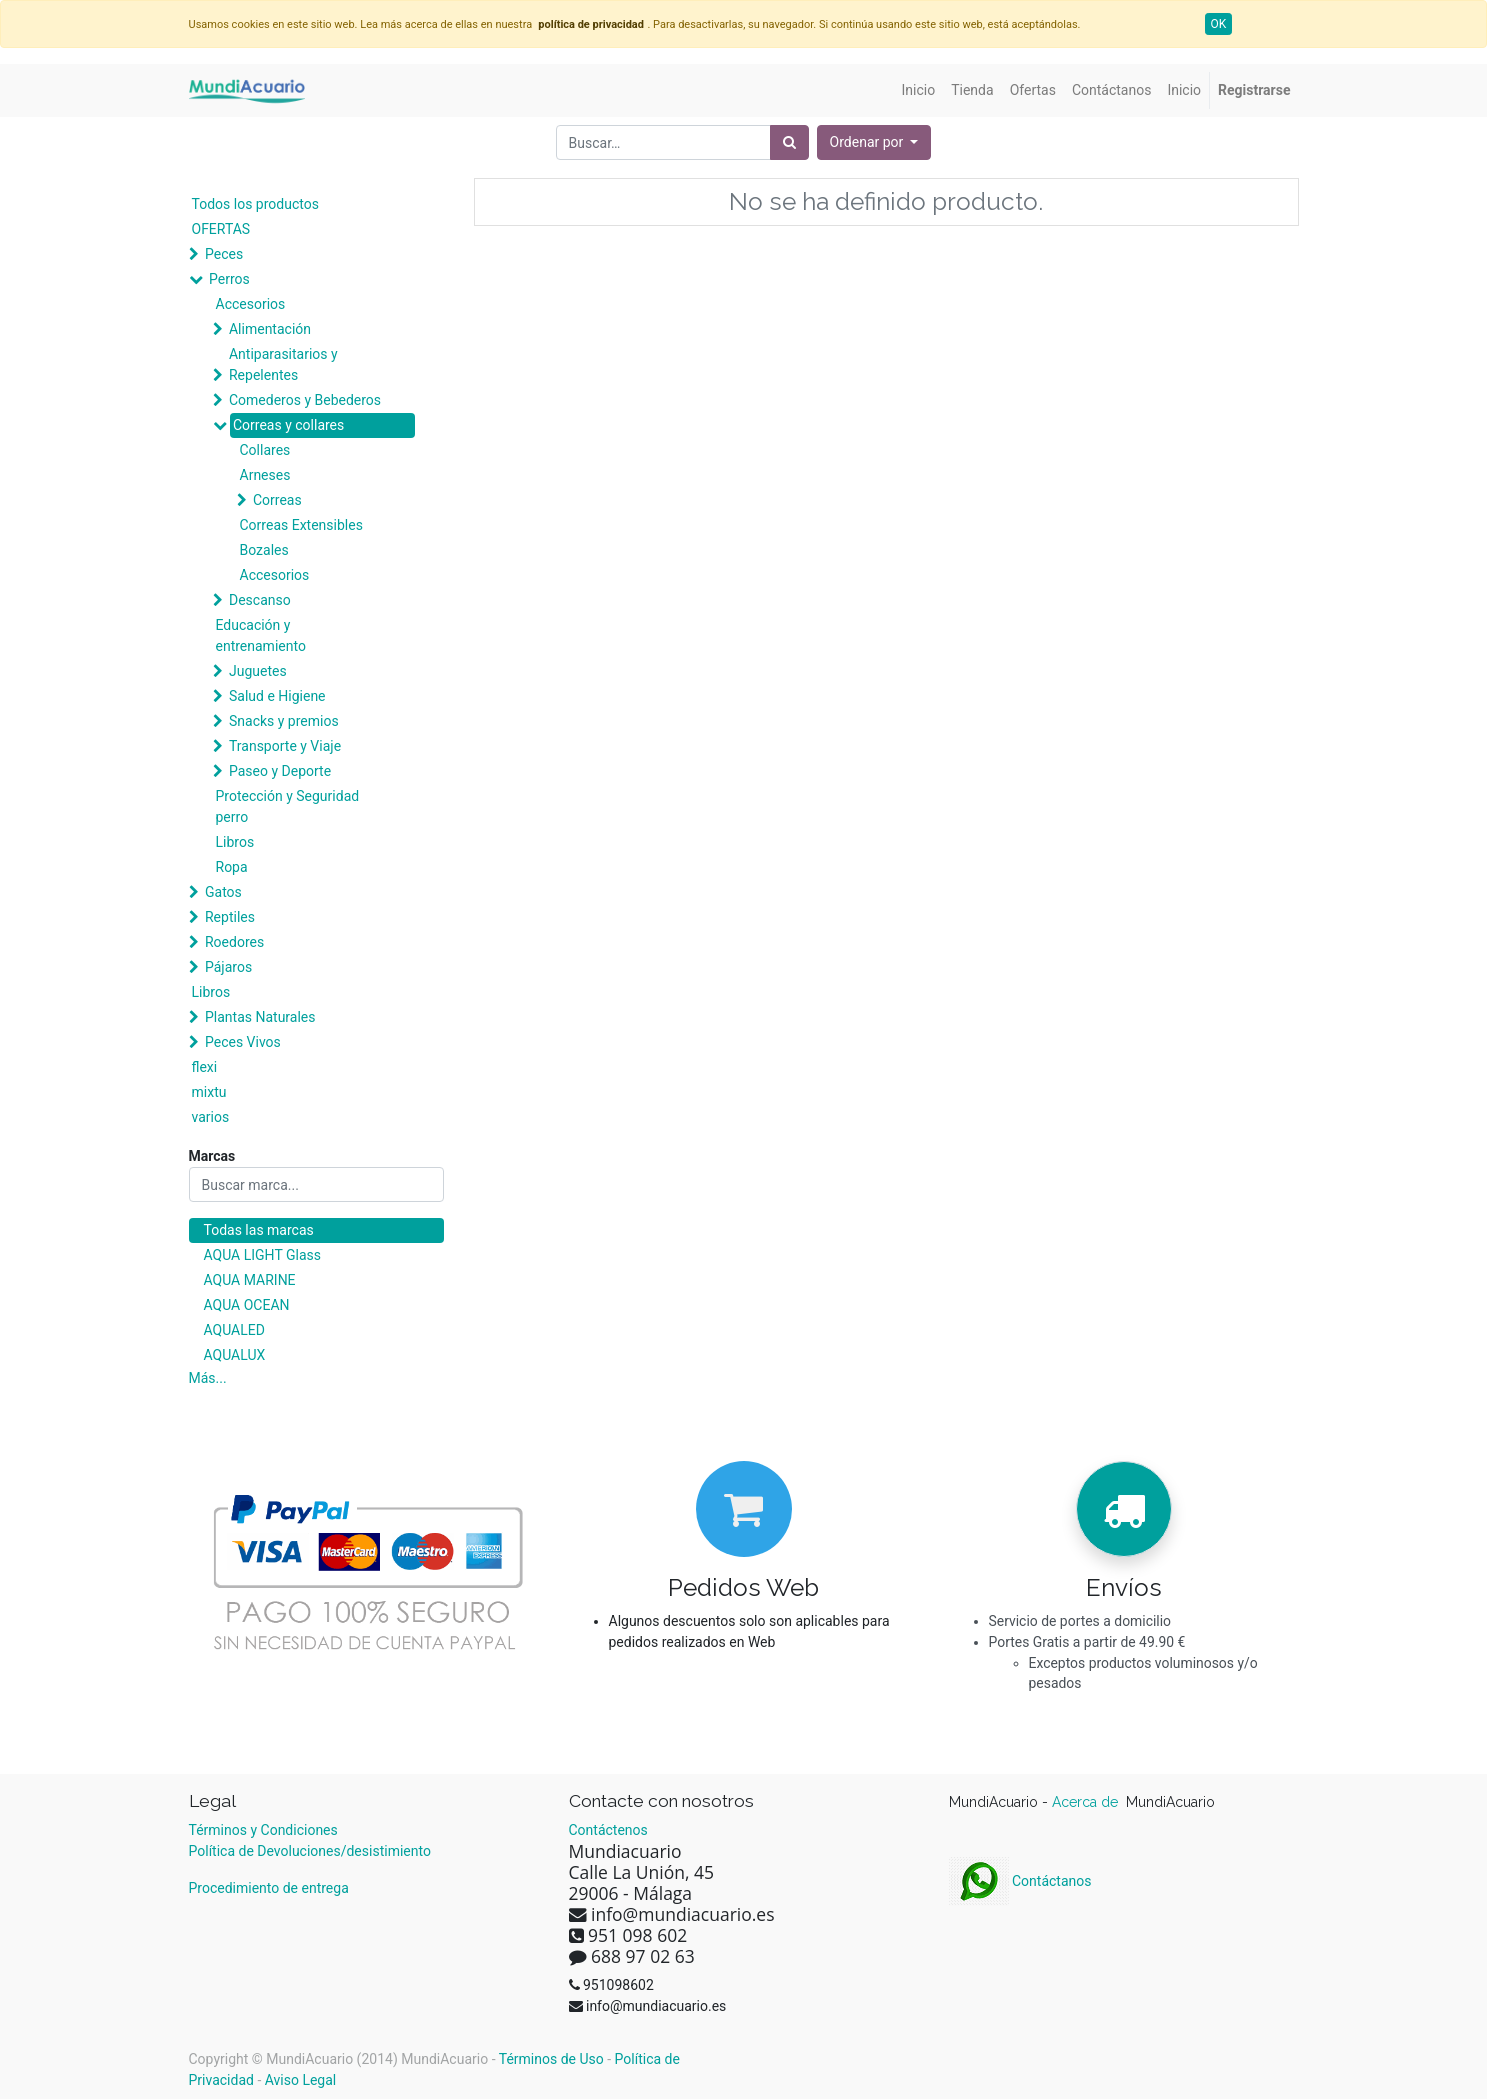  I want to click on Libros, so click(235, 842).